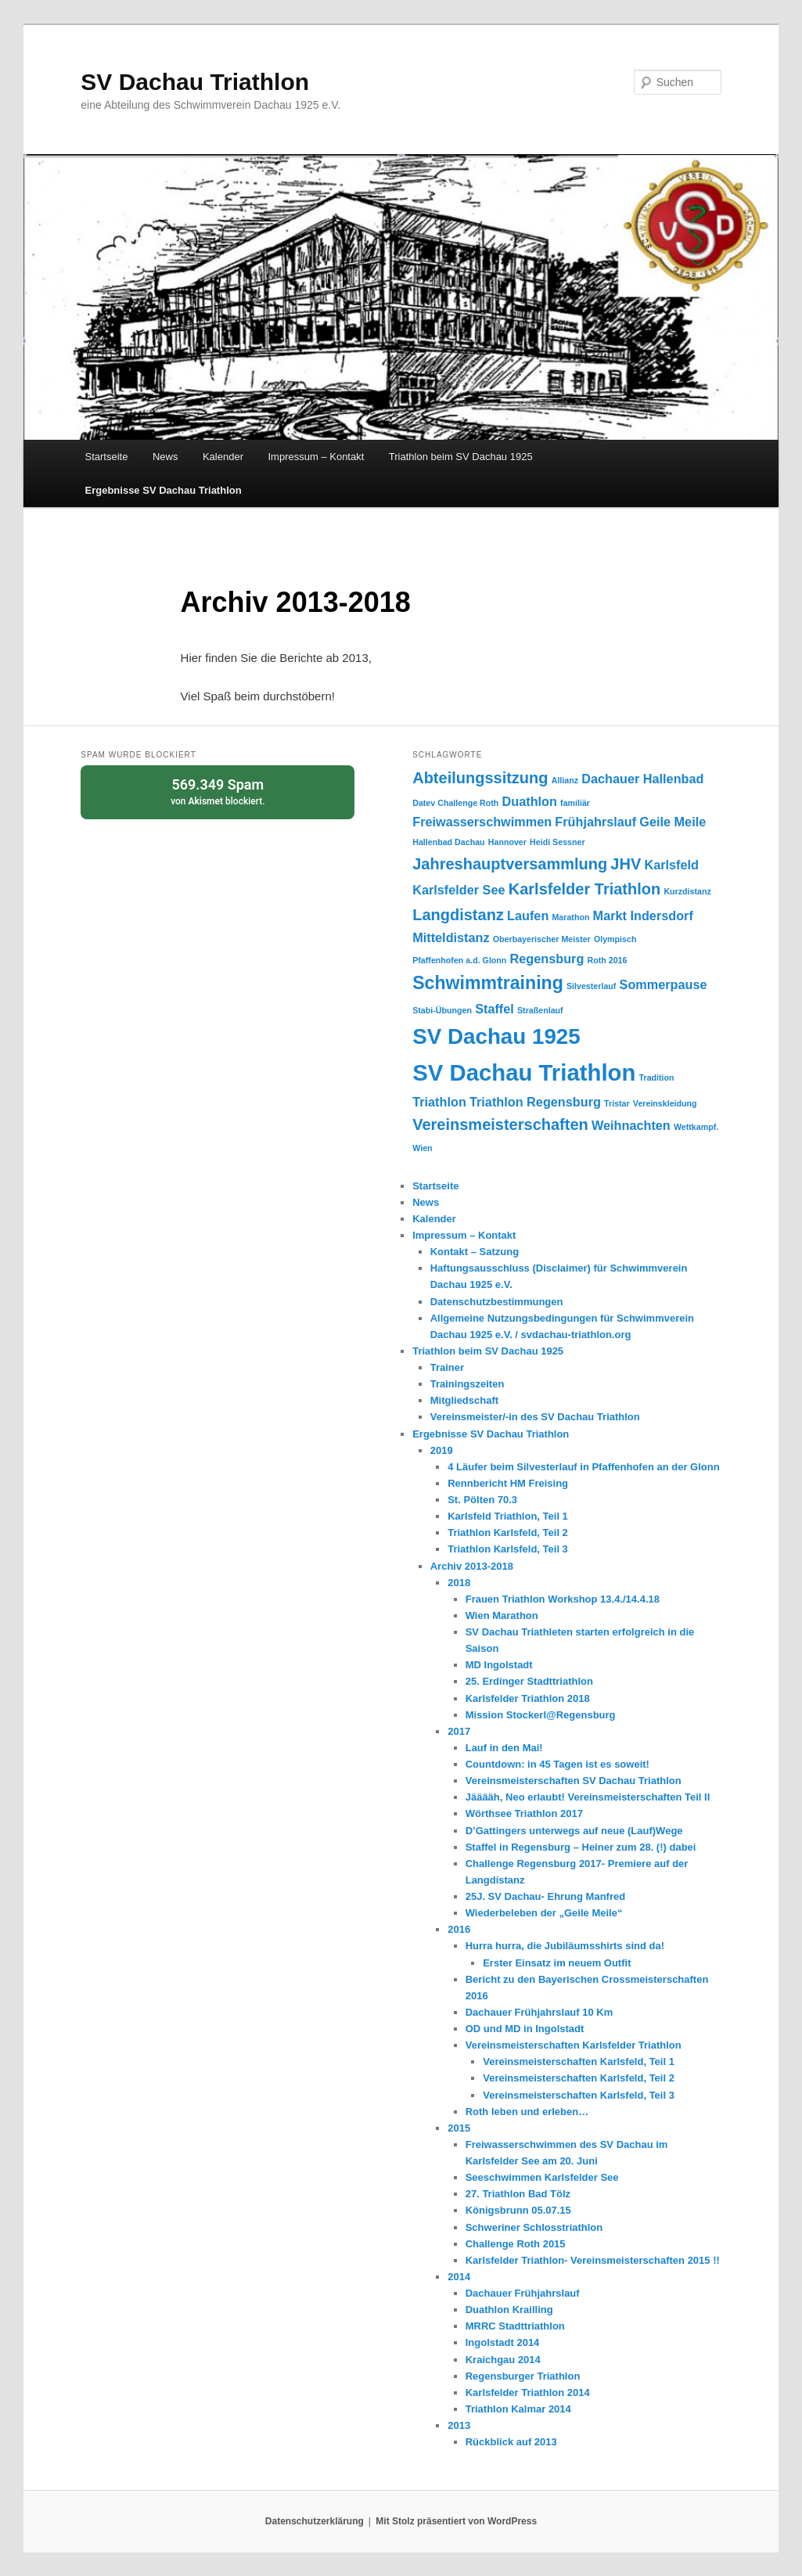 The width and height of the screenshot is (802, 2576). Describe the element at coordinates (502, 1615) in the screenshot. I see `Wien Marathon` at that location.